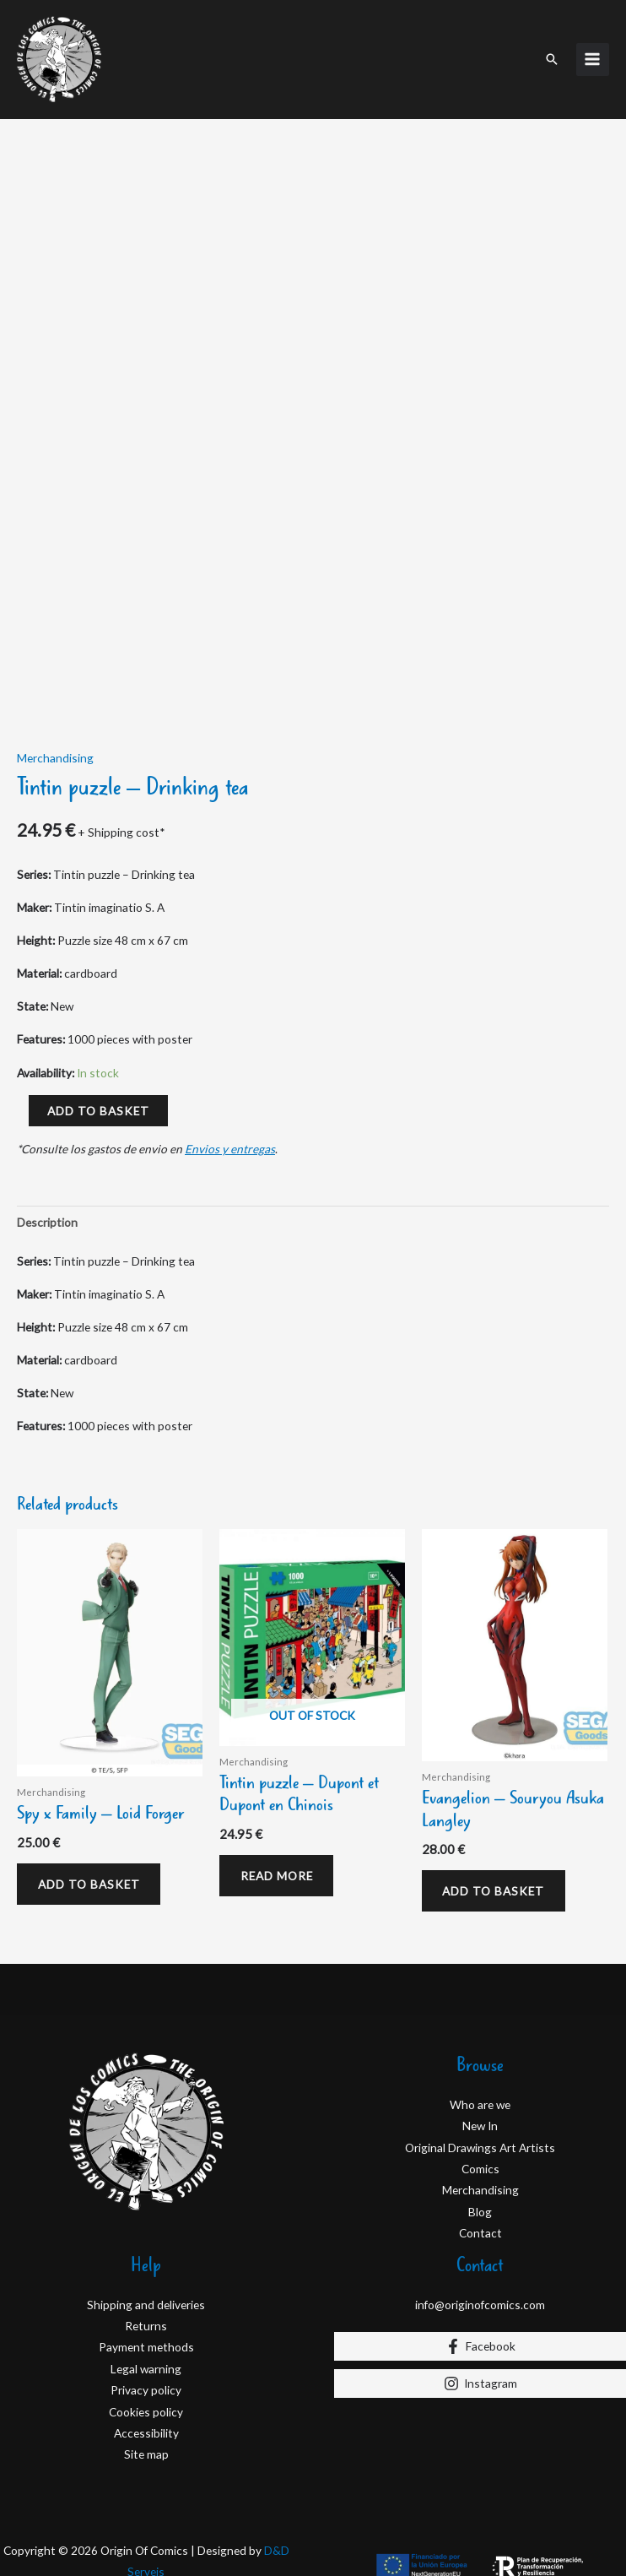 The width and height of the screenshot is (626, 2576). I want to click on Contact, so click(480, 2228).